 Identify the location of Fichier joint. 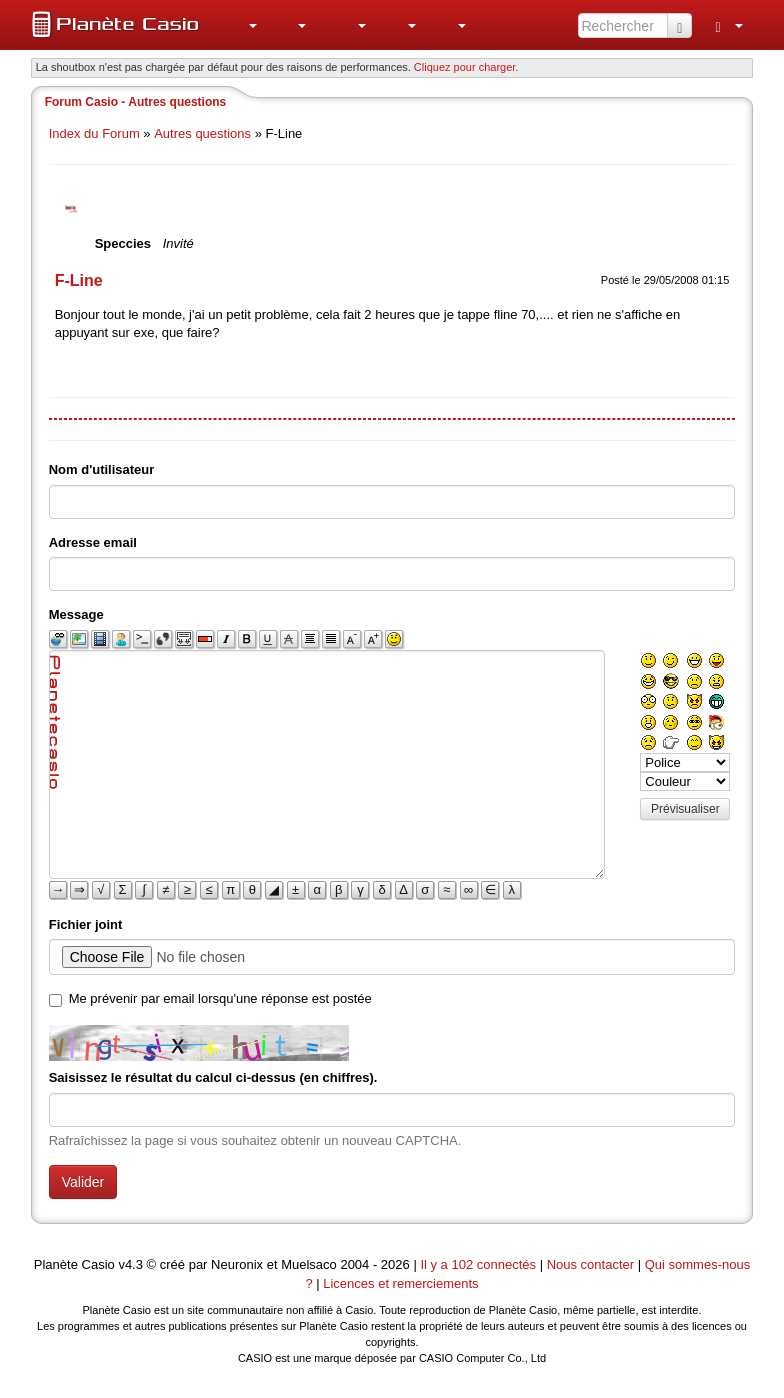
(86, 924).